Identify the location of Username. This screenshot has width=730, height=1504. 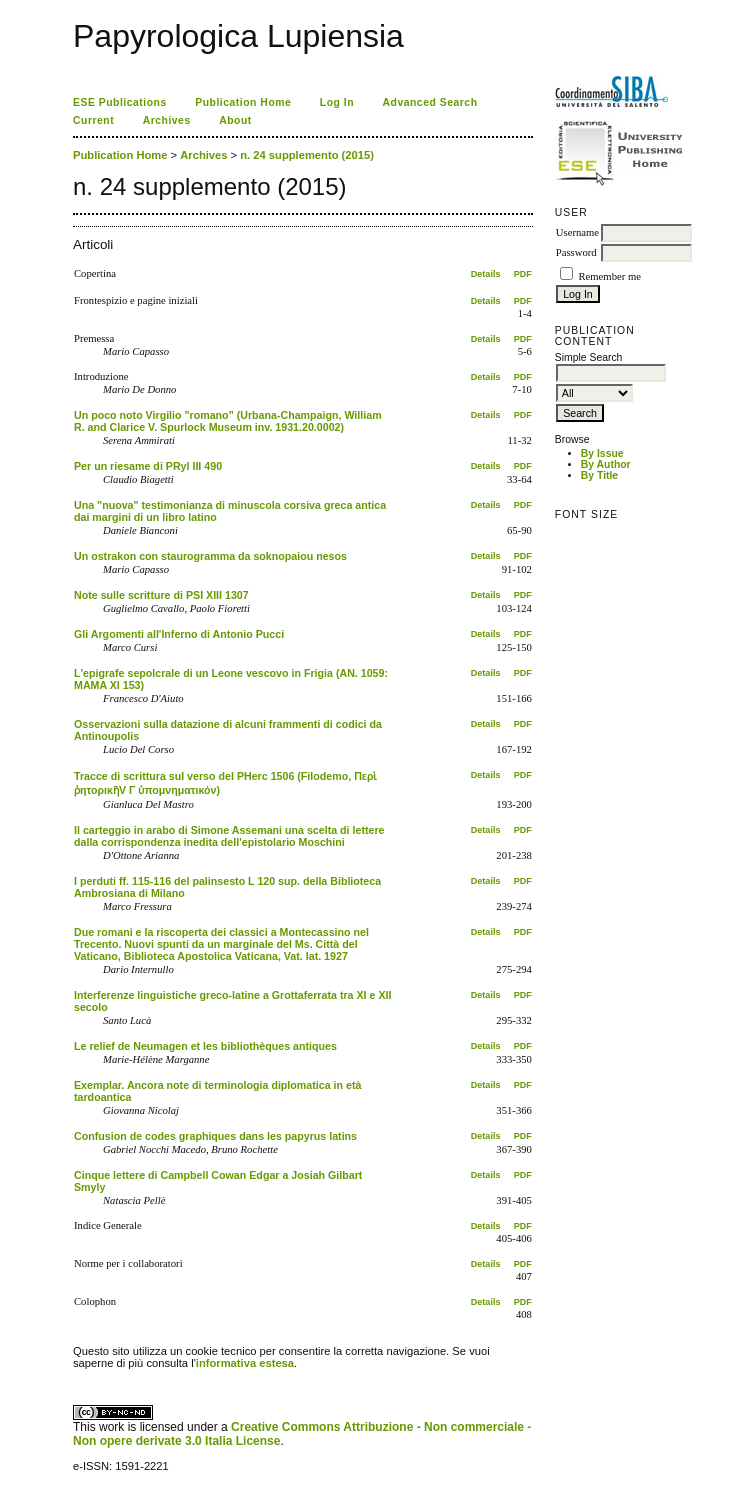
(577, 232).